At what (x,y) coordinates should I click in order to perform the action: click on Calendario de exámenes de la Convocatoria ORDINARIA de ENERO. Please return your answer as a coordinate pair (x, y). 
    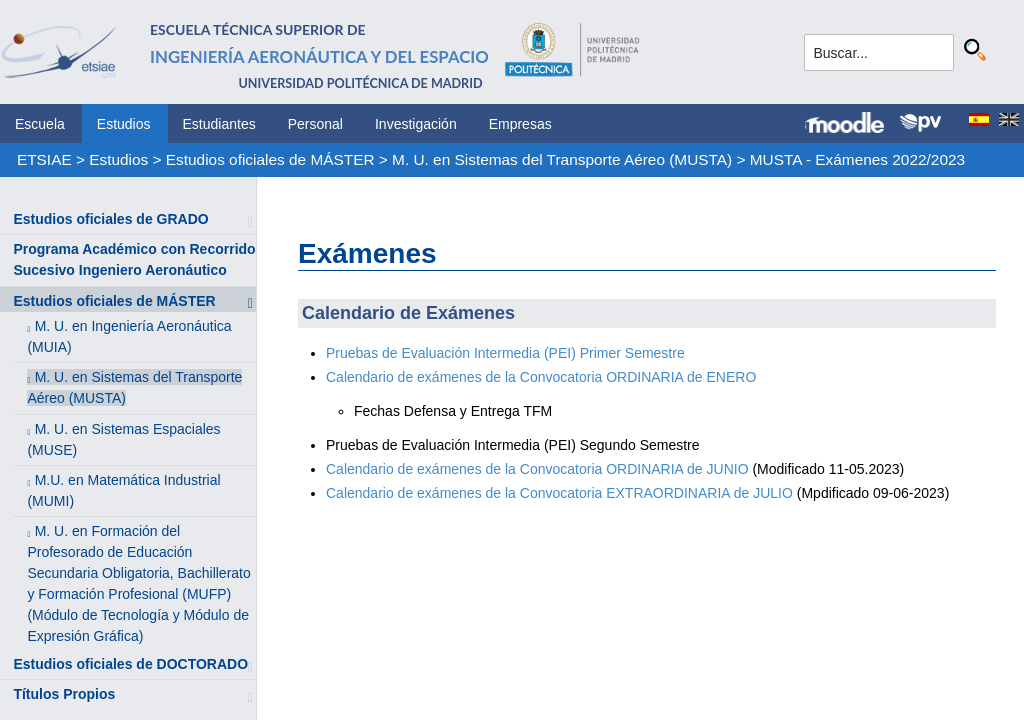
    Looking at the image, I should click on (541, 377).